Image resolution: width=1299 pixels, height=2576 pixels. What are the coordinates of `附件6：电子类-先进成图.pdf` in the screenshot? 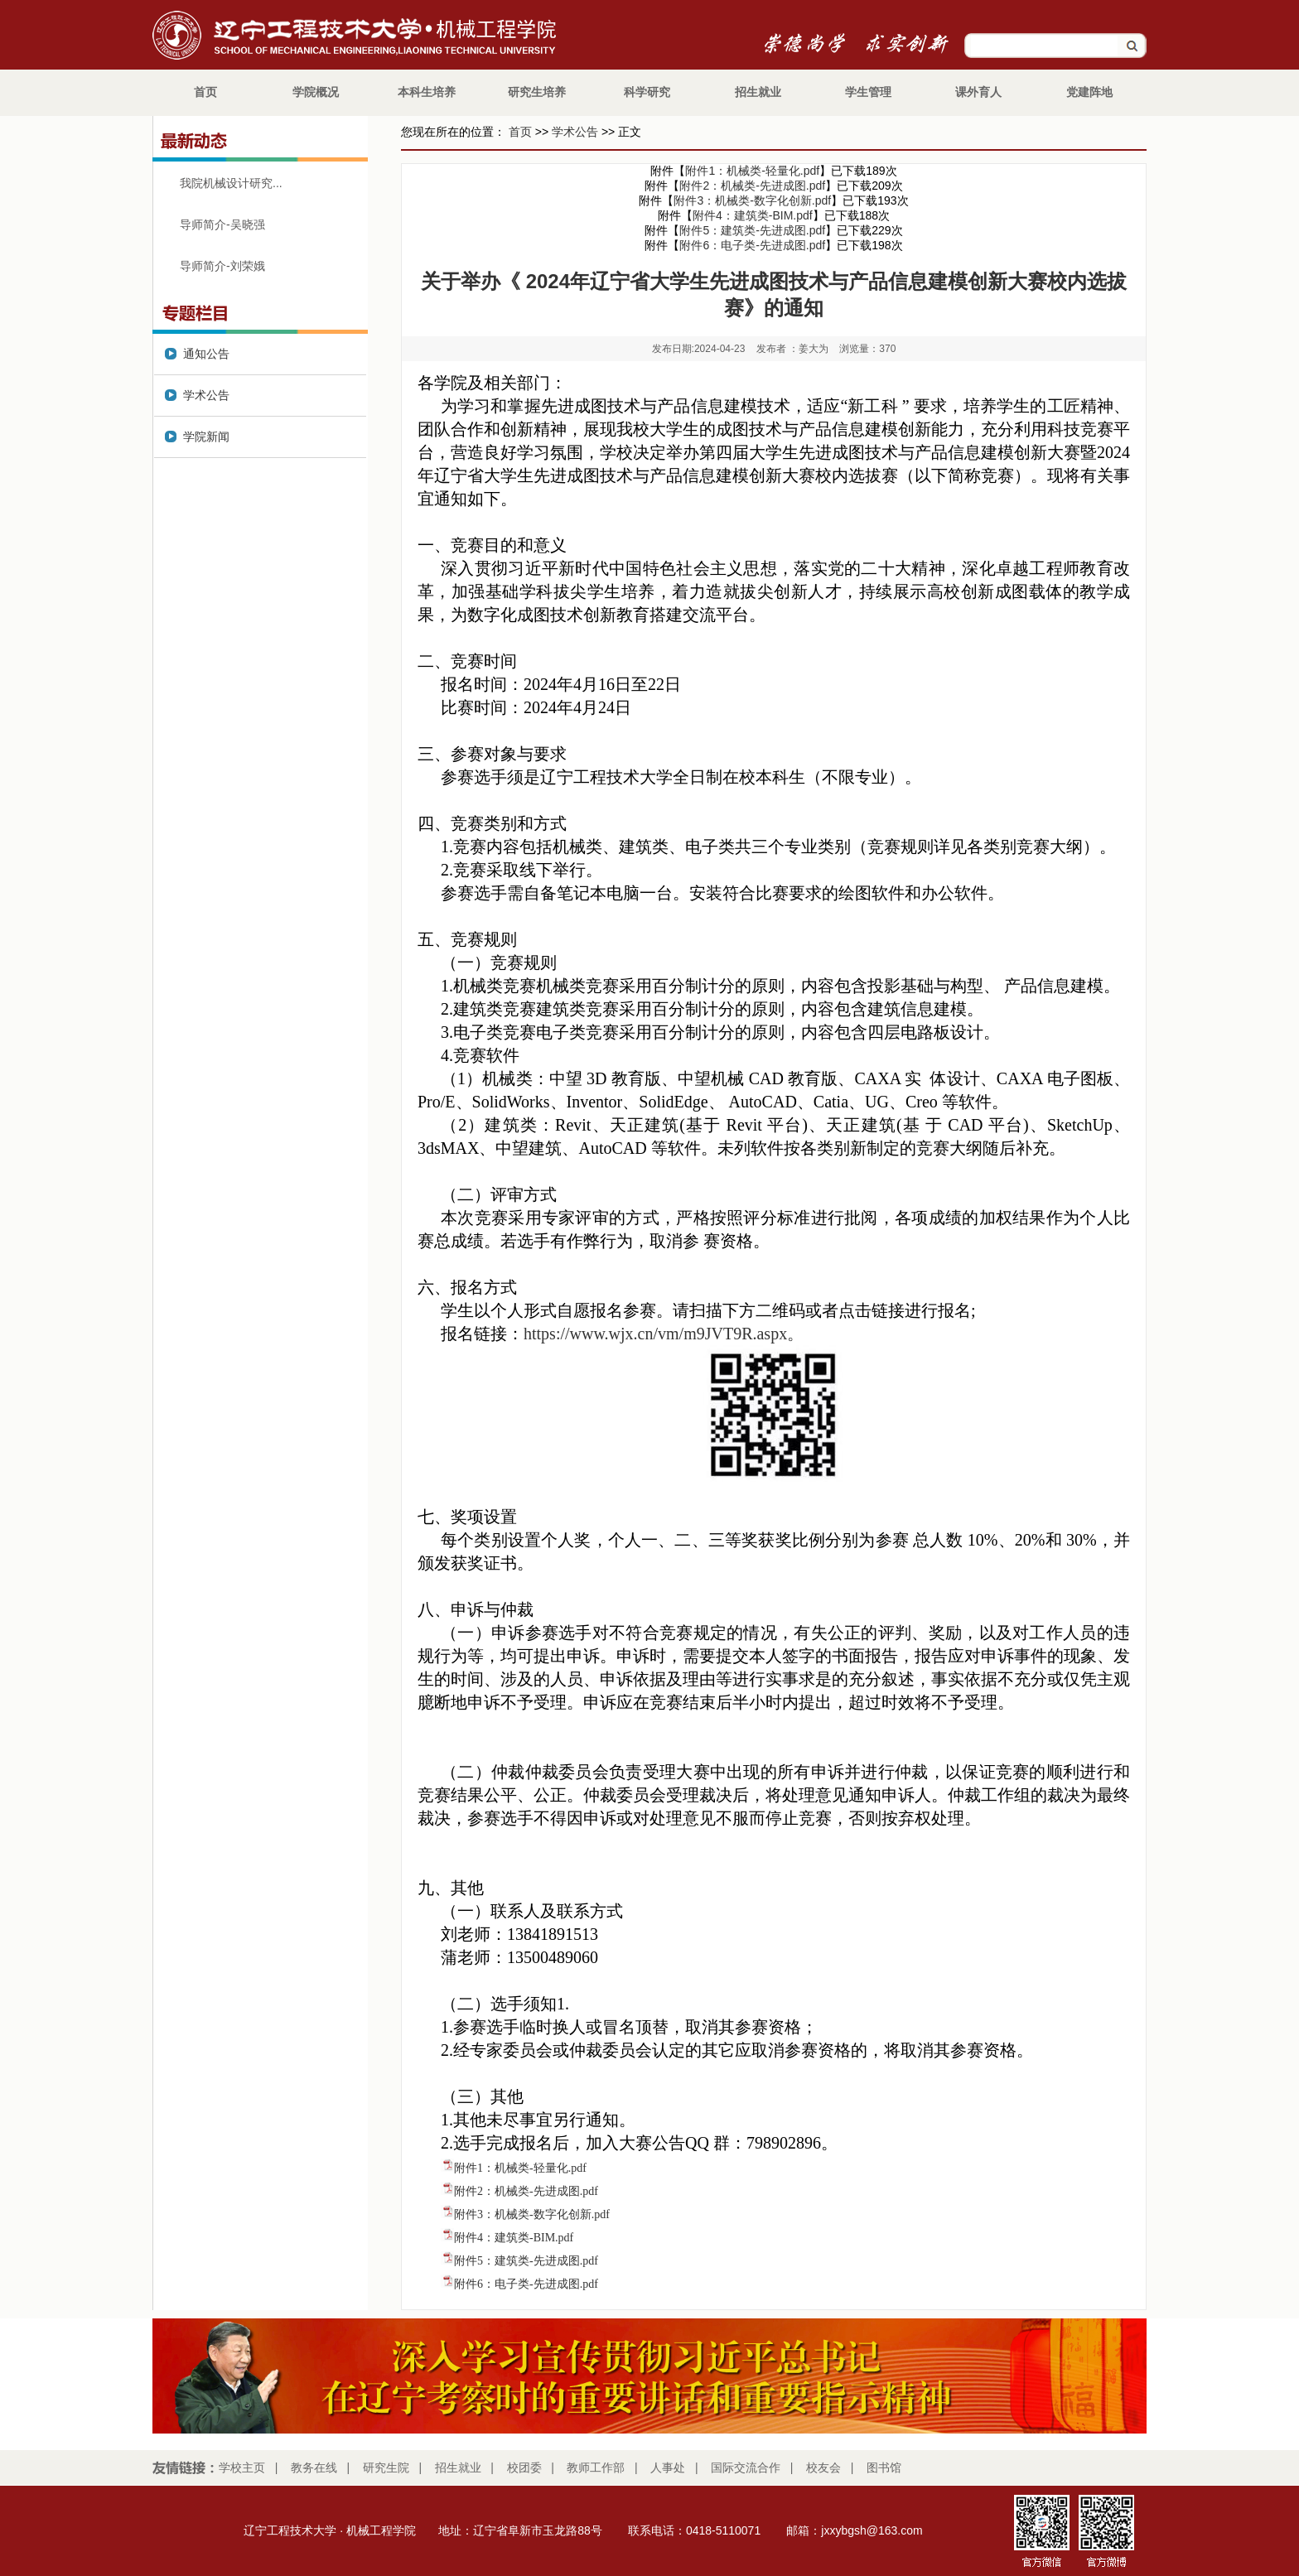 It's located at (752, 245).